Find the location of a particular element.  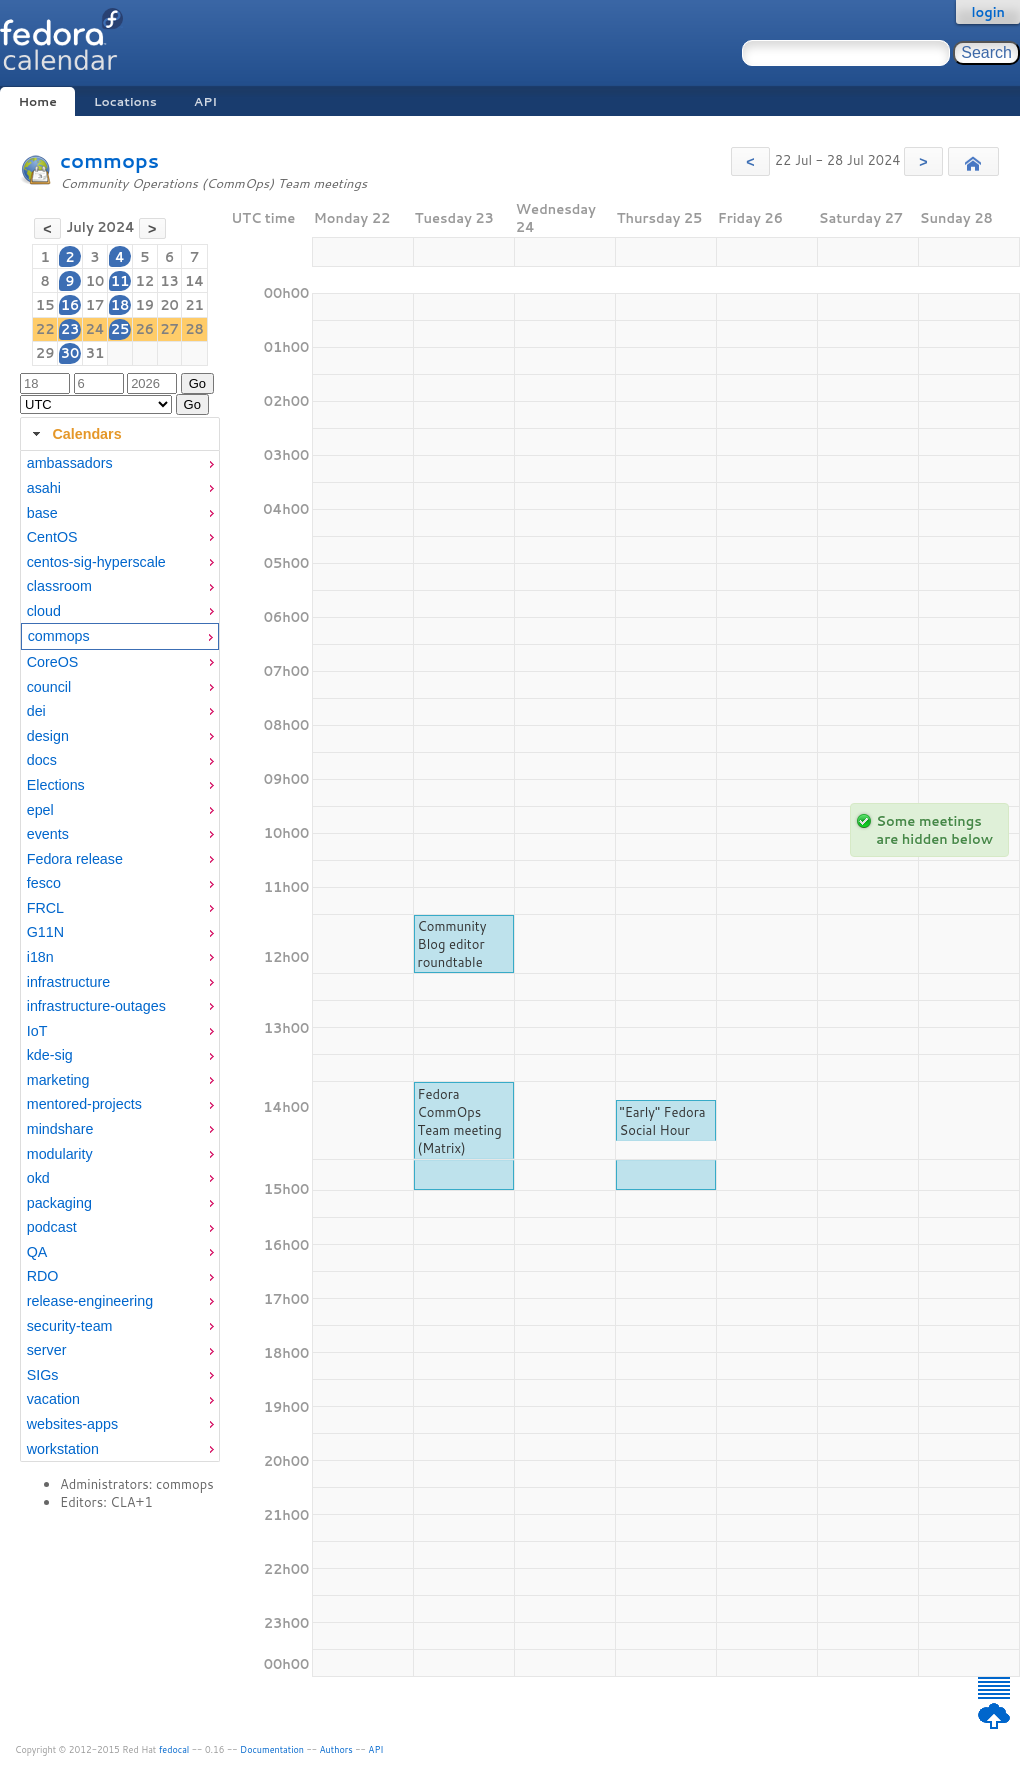

events is located at coordinates (48, 834).